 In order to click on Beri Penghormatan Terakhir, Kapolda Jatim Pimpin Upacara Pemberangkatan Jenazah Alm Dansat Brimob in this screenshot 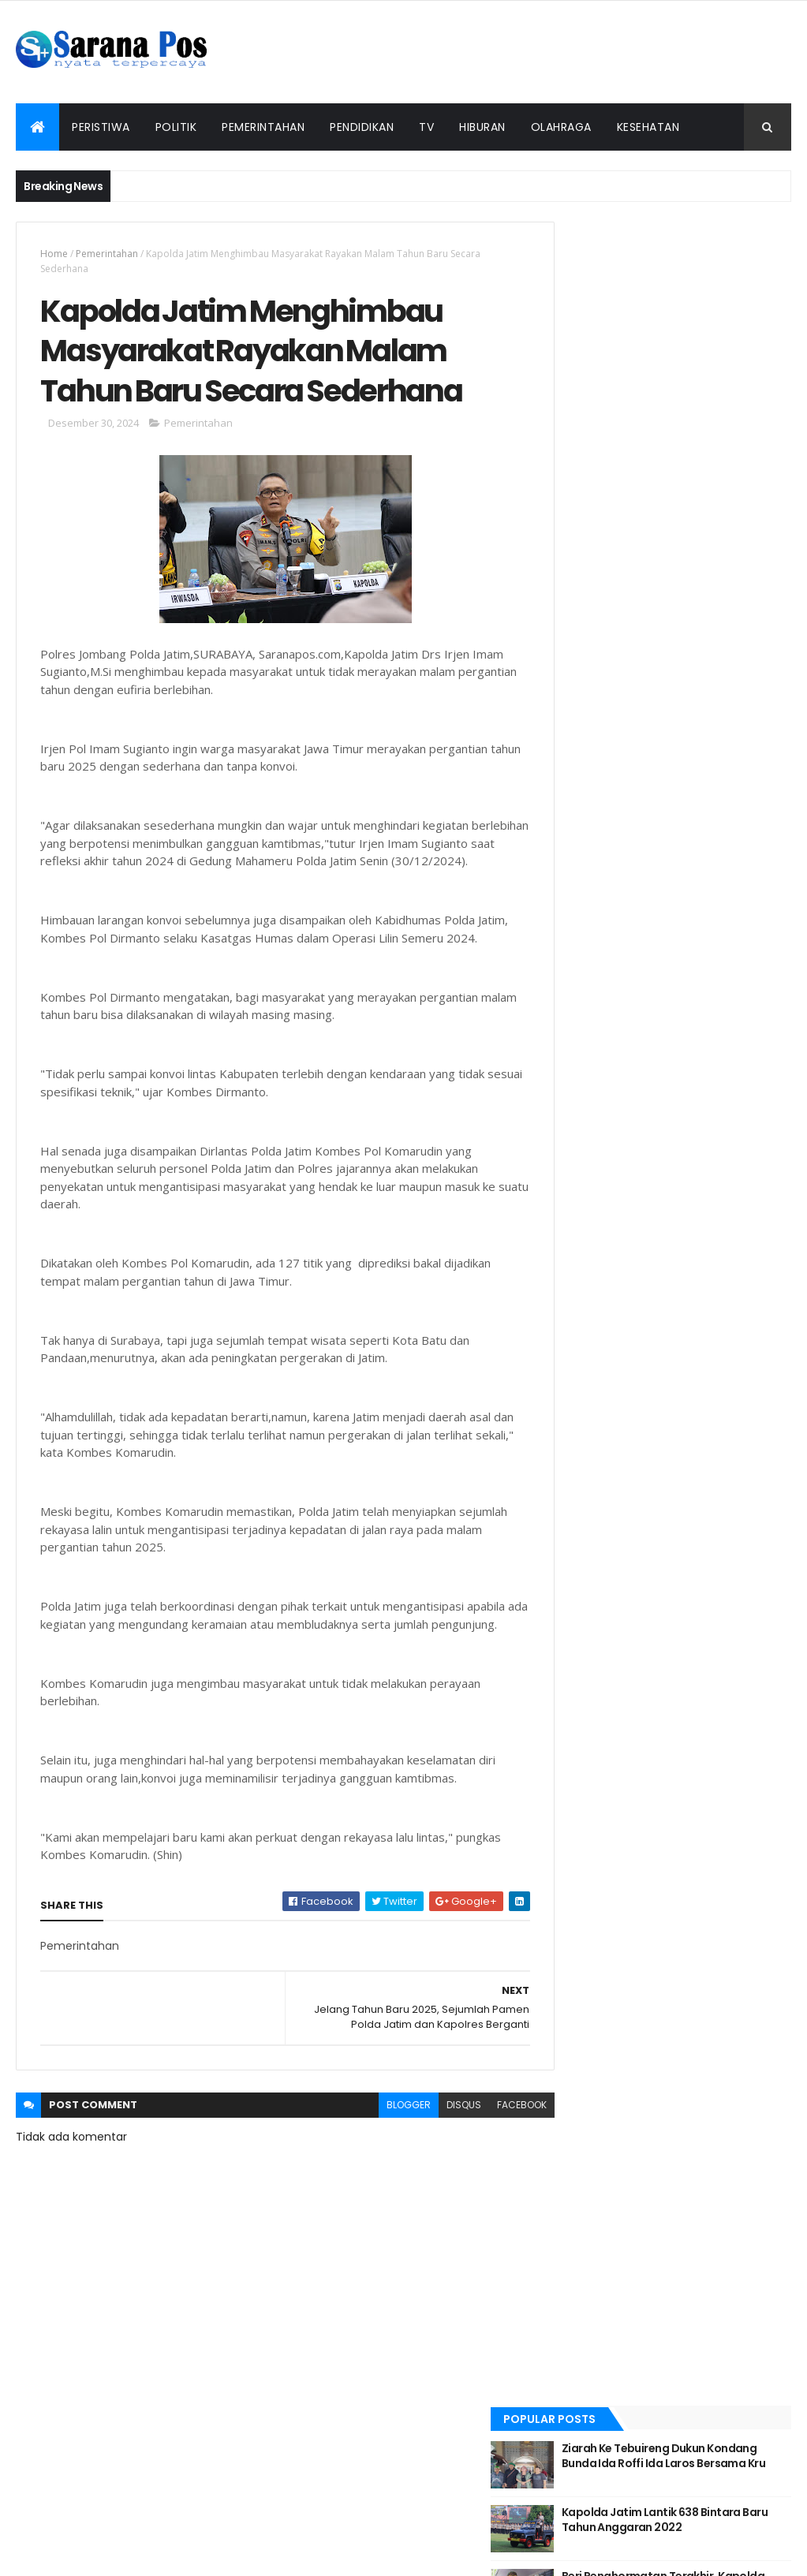, I will do `click(706, 415)`.